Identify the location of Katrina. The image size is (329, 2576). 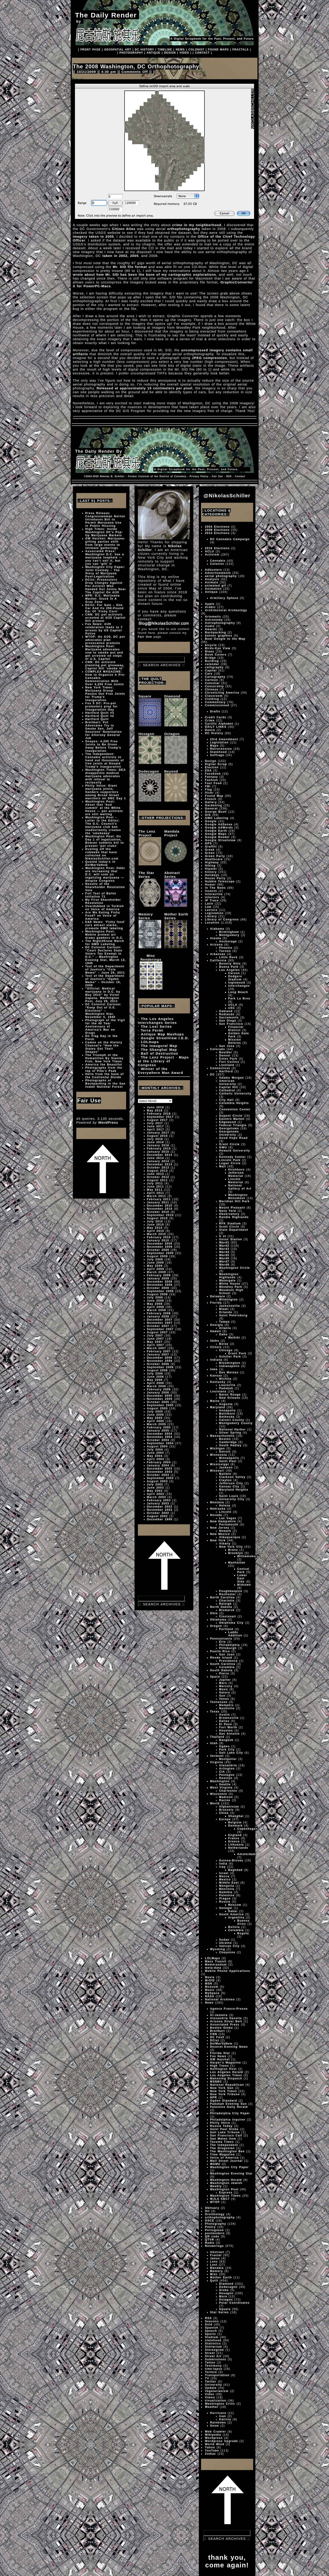
(225, 2419).